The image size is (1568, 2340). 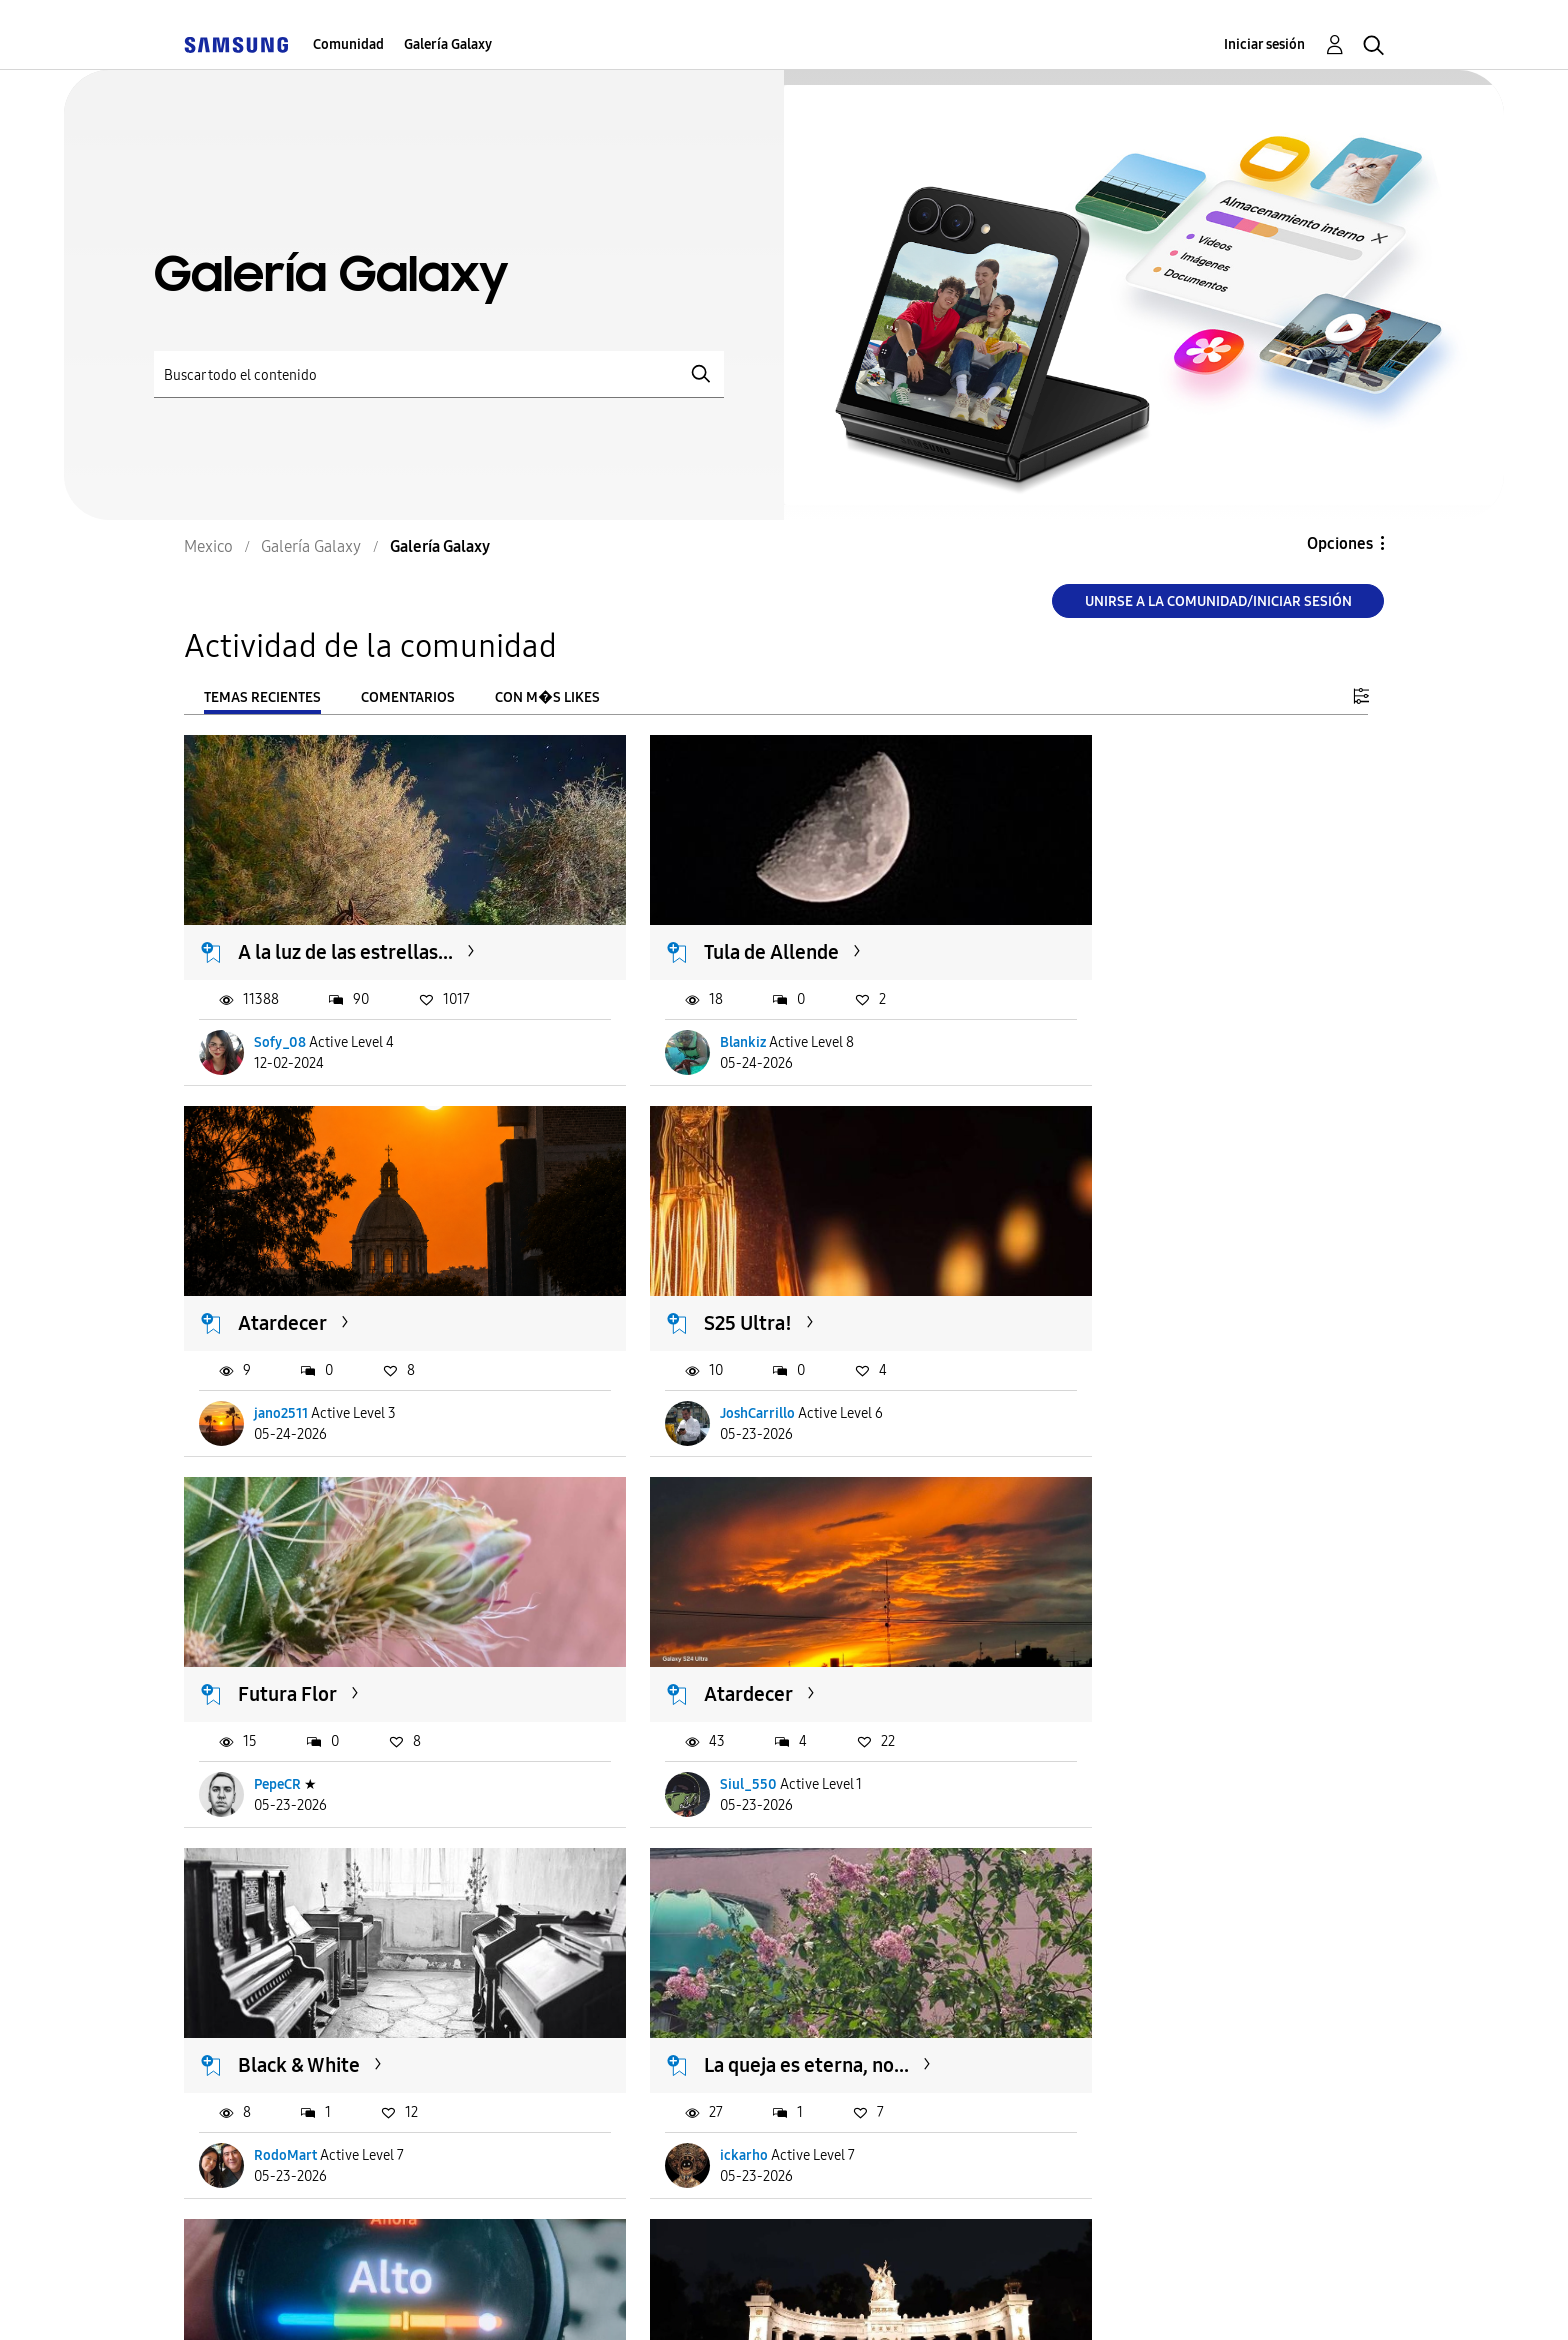 I want to click on Siul_550, so click(x=1099, y=1363).